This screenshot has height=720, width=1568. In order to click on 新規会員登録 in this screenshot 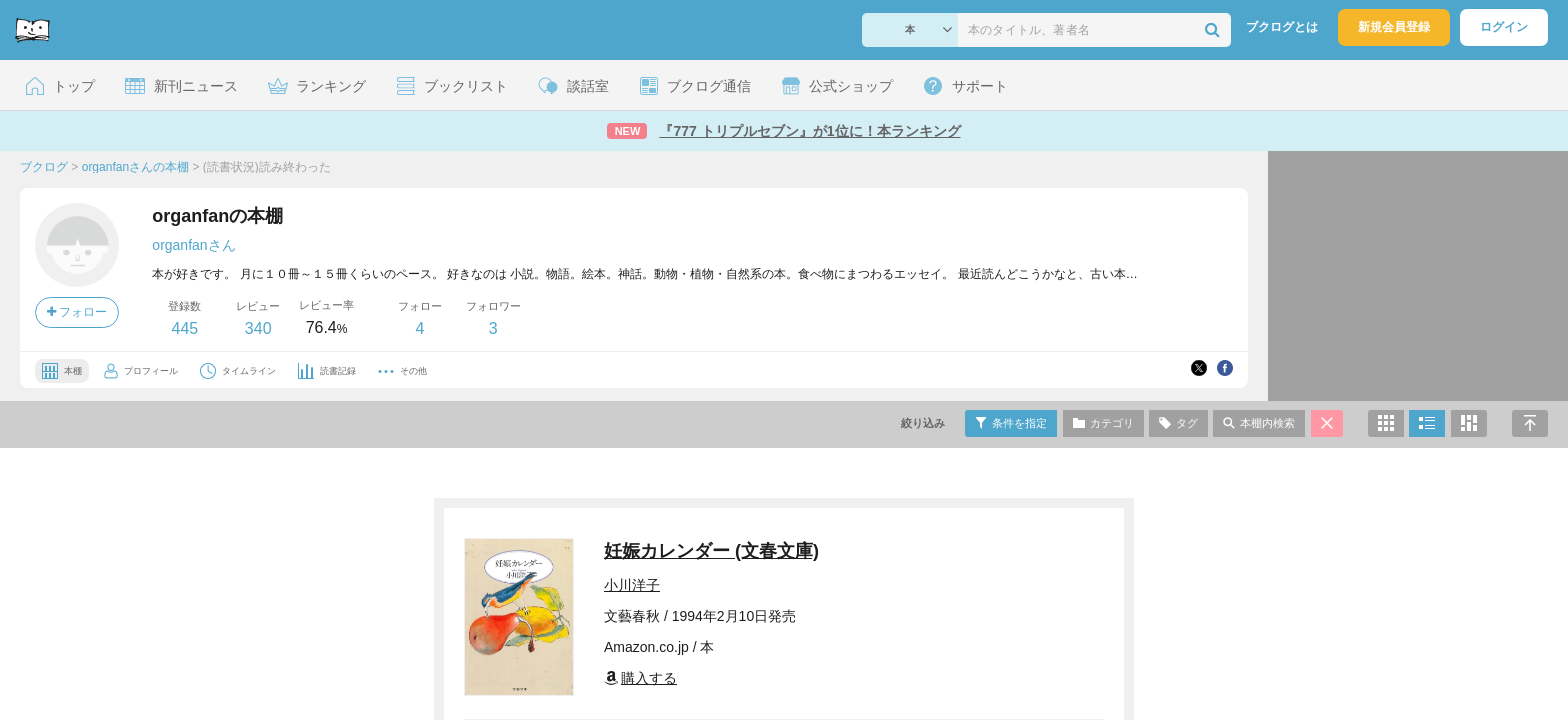, I will do `click(1394, 27)`.